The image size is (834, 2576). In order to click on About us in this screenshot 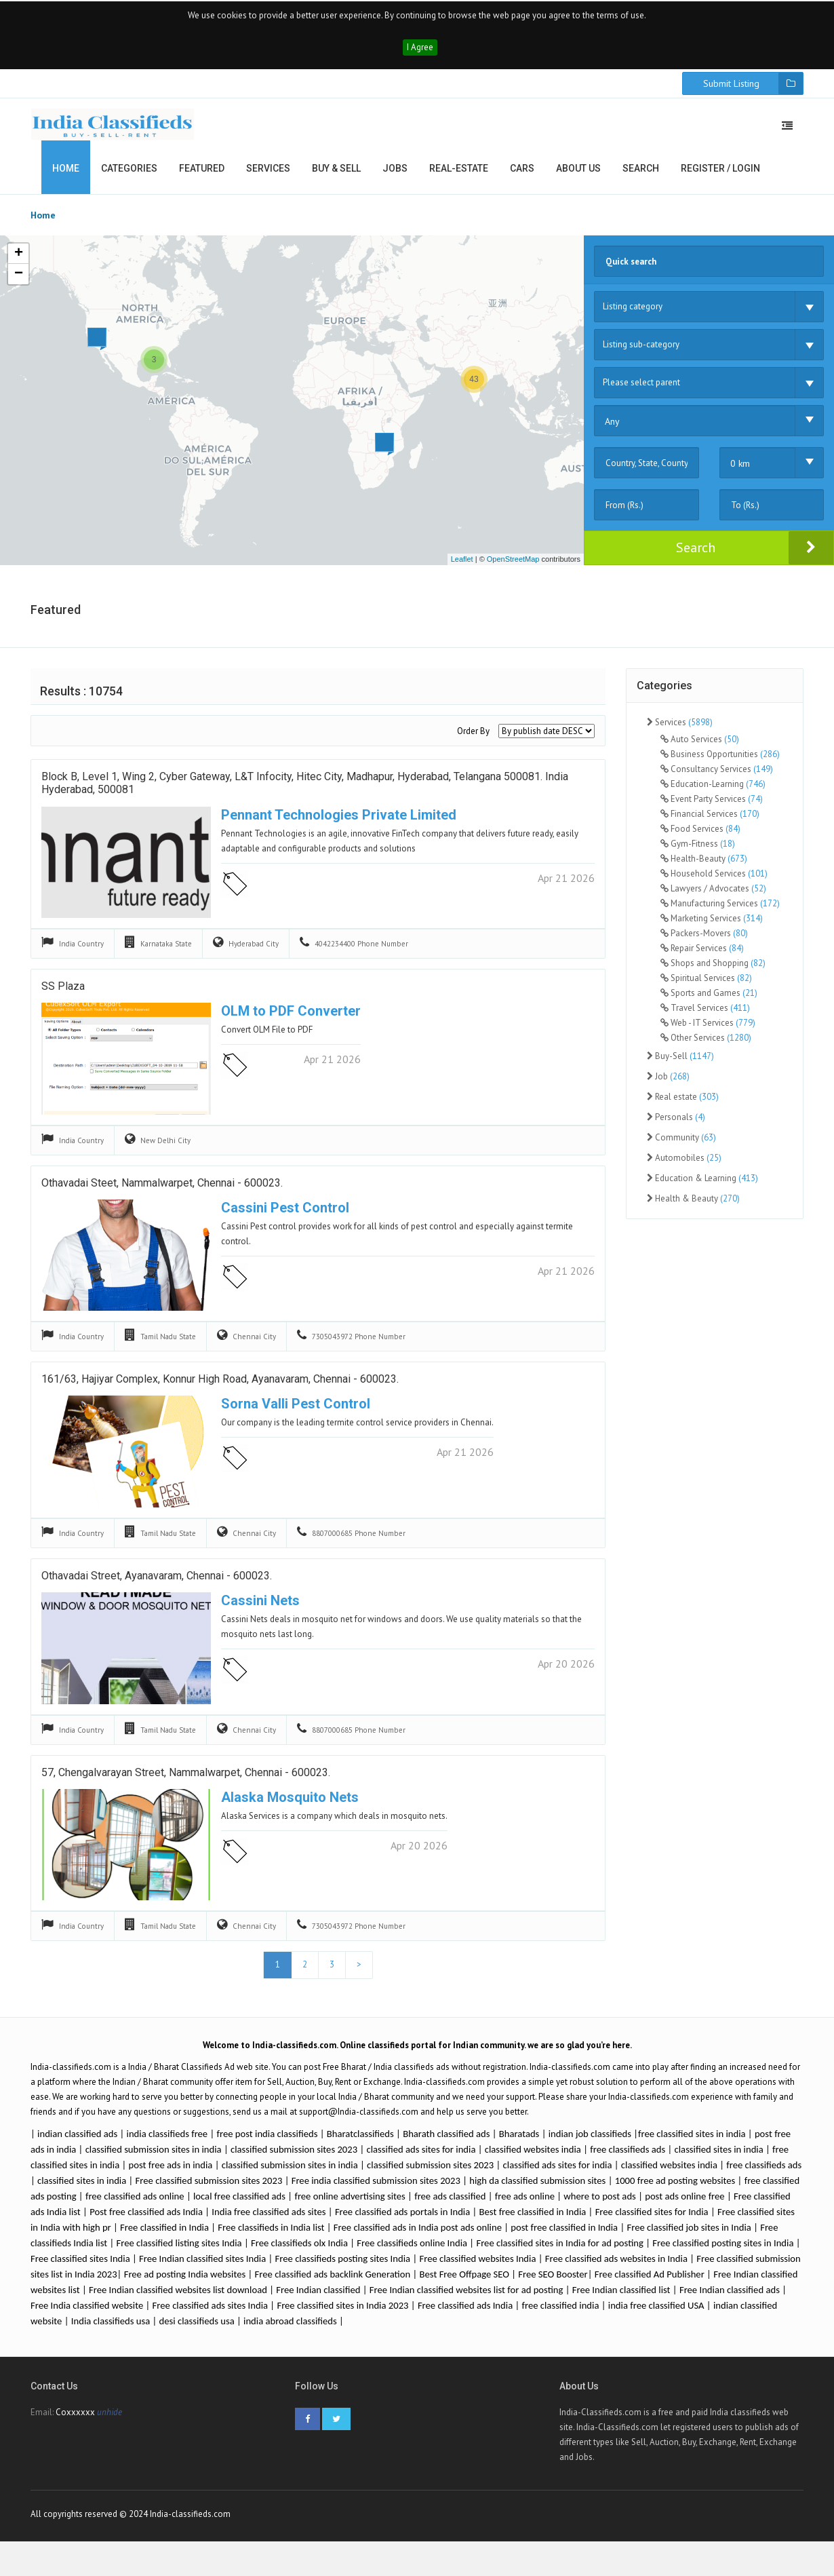, I will do `click(578, 180)`.